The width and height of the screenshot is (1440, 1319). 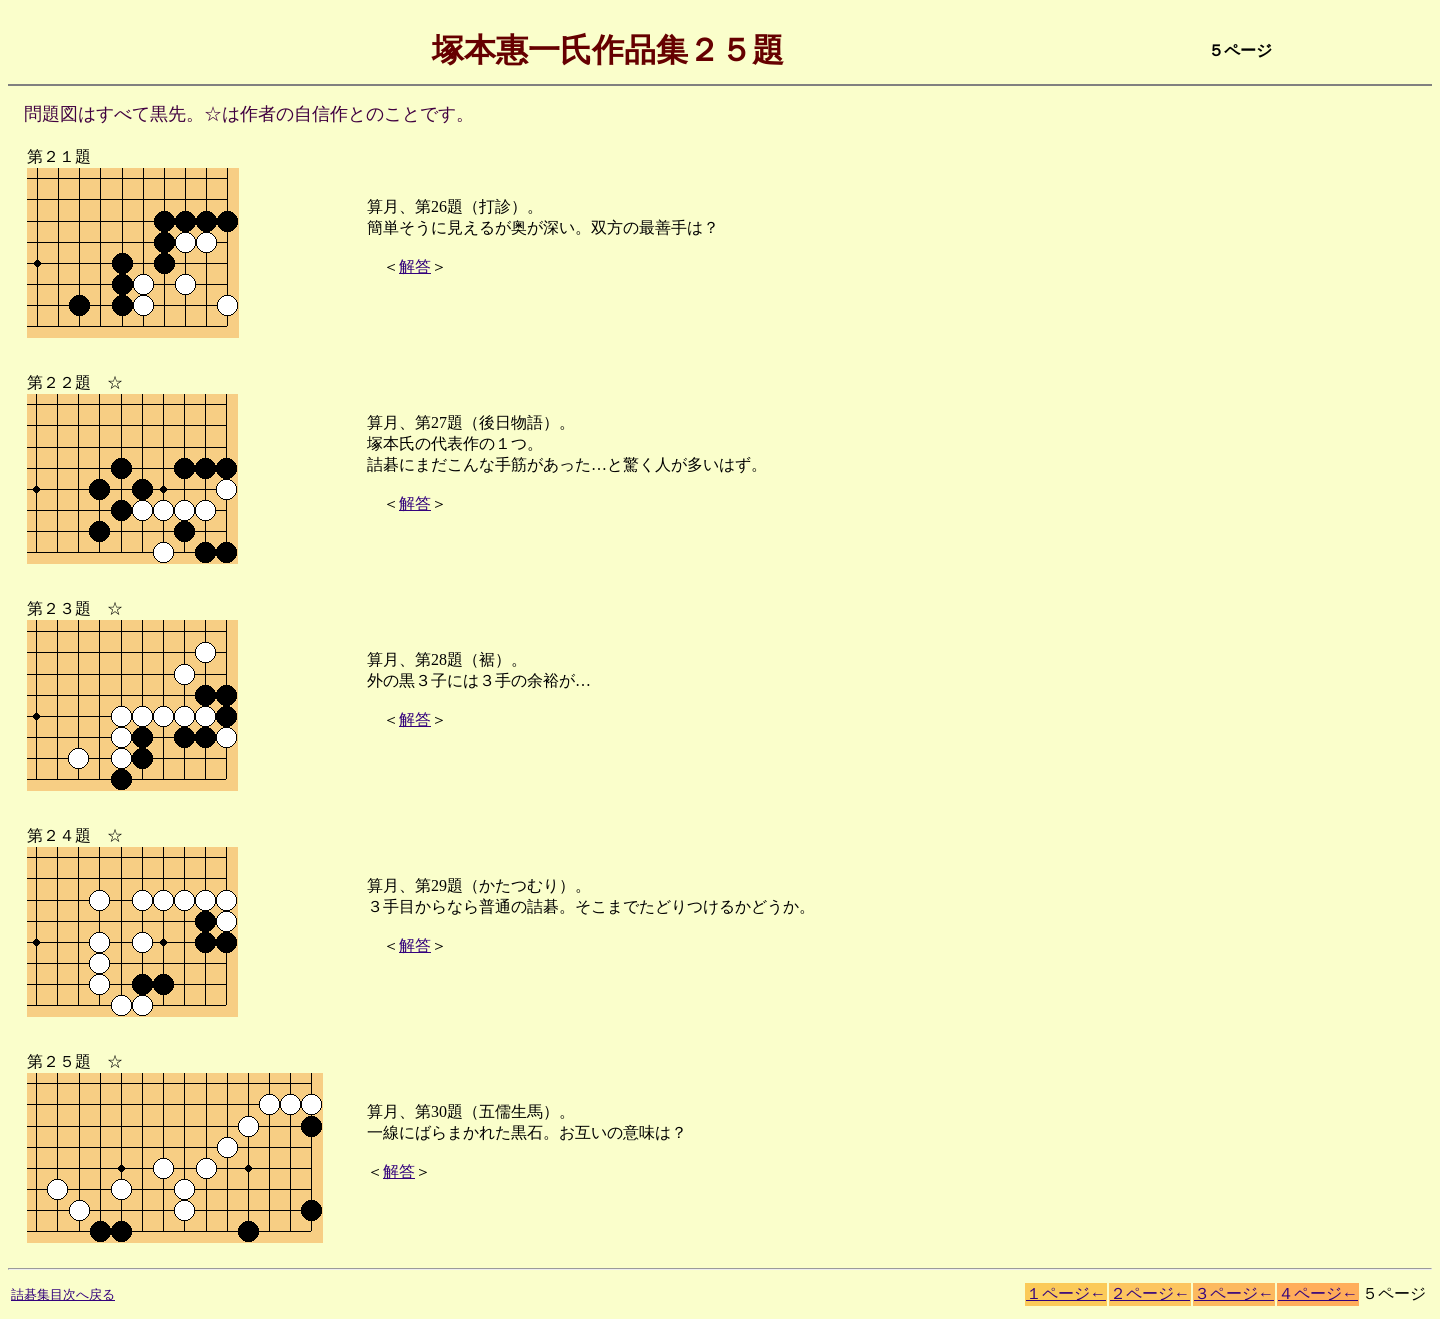 I want to click on ４ページ←, so click(x=1318, y=1293).